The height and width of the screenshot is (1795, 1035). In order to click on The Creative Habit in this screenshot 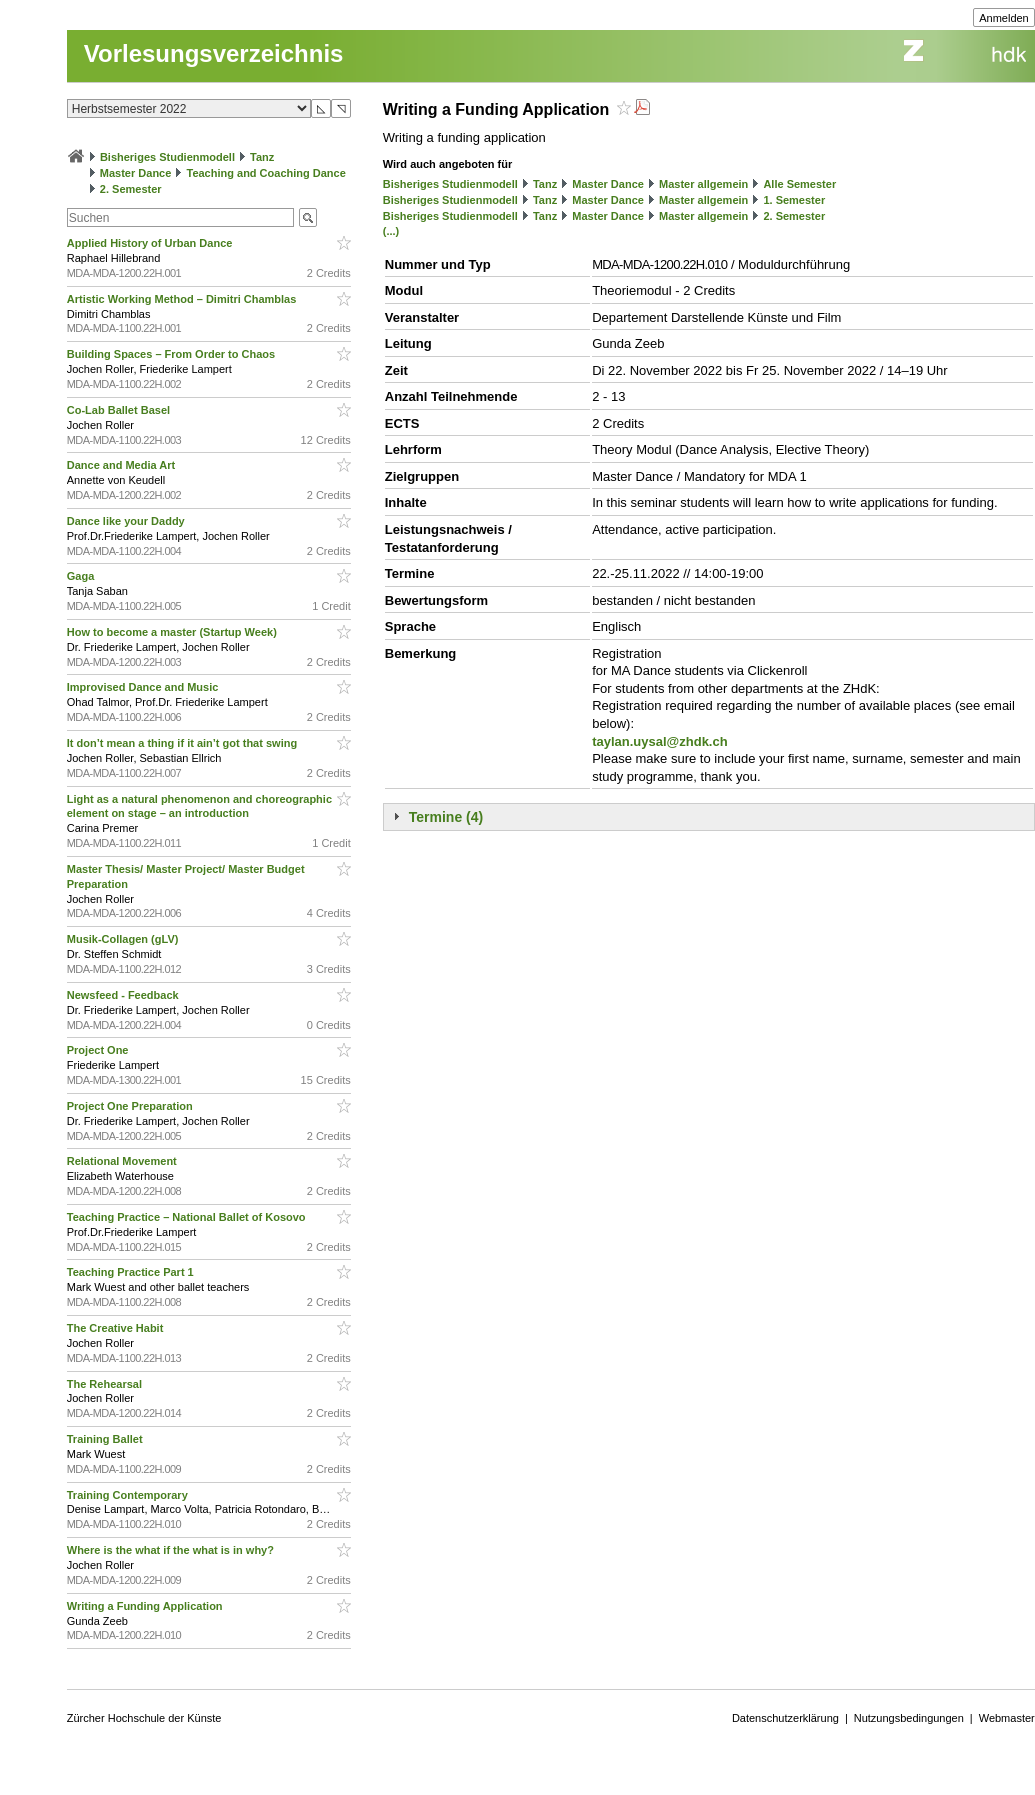, I will do `click(117, 1328)`.